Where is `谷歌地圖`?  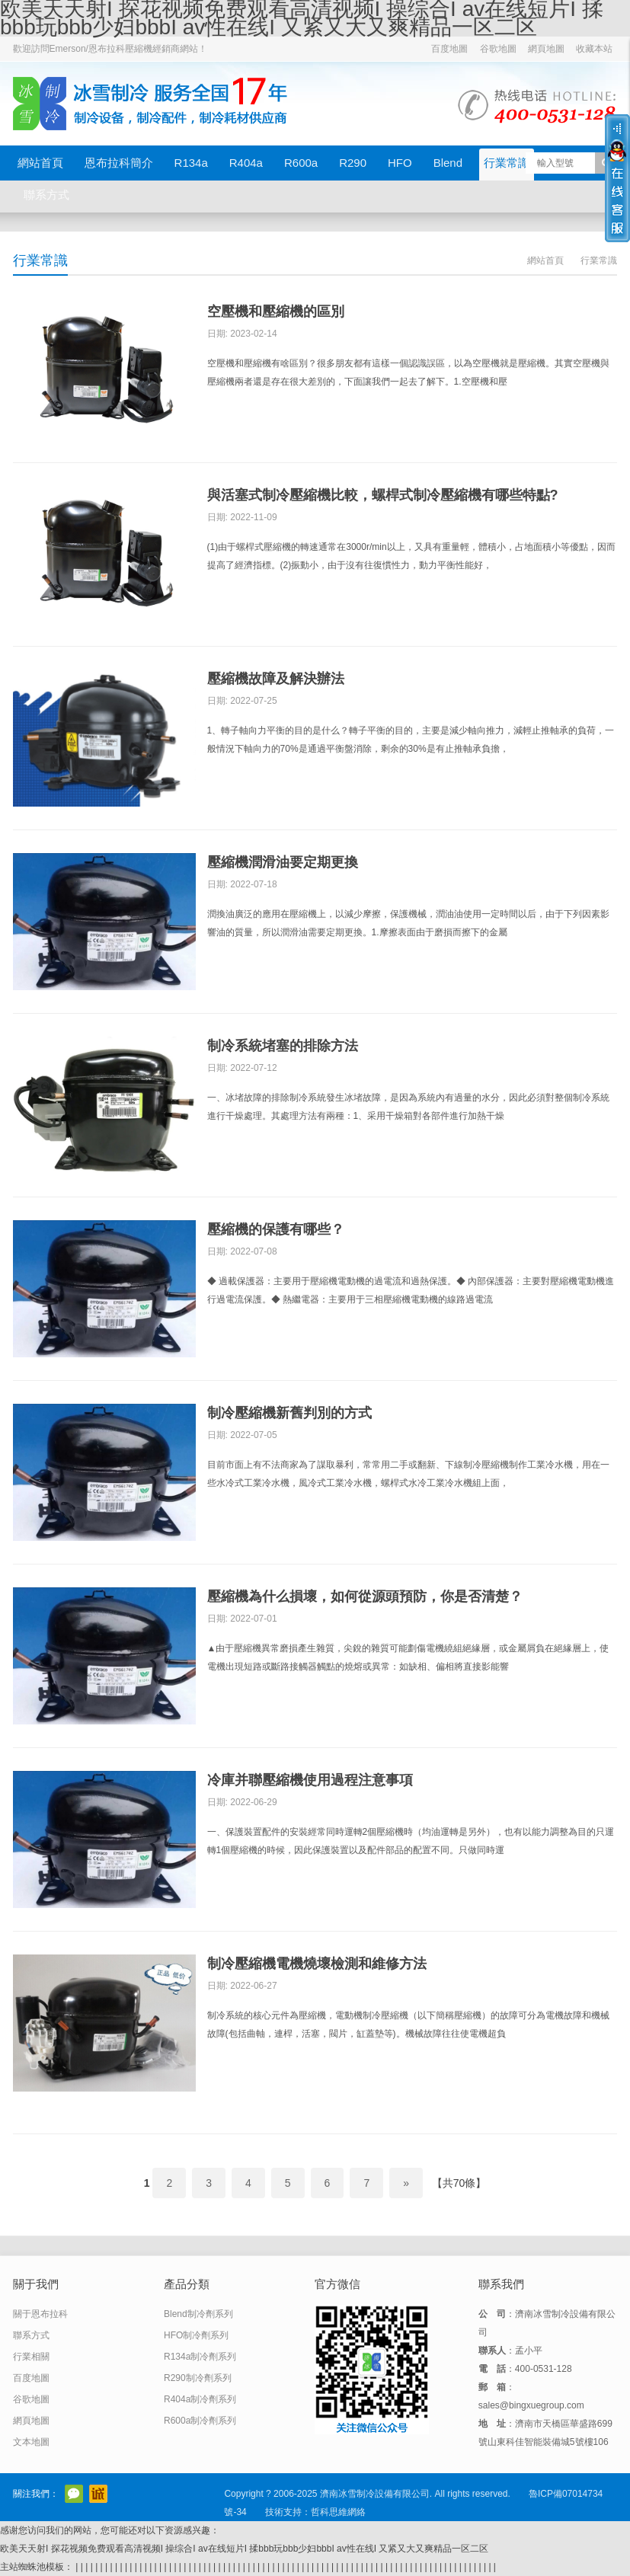
谷歌地圖 is located at coordinates (498, 48).